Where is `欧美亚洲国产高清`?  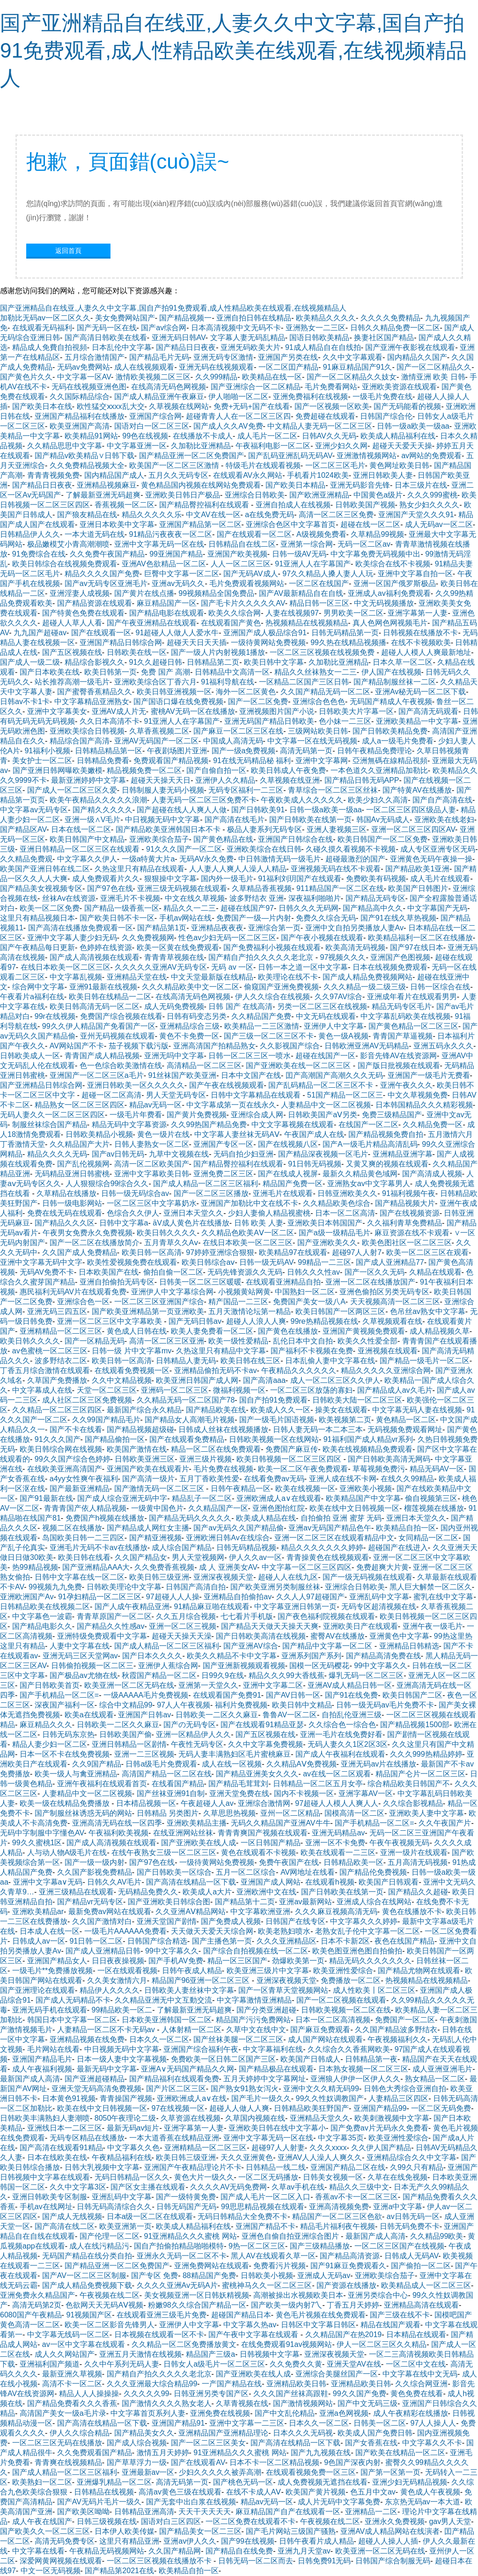 欧美亚洲国产高清 is located at coordinates (80, 426).